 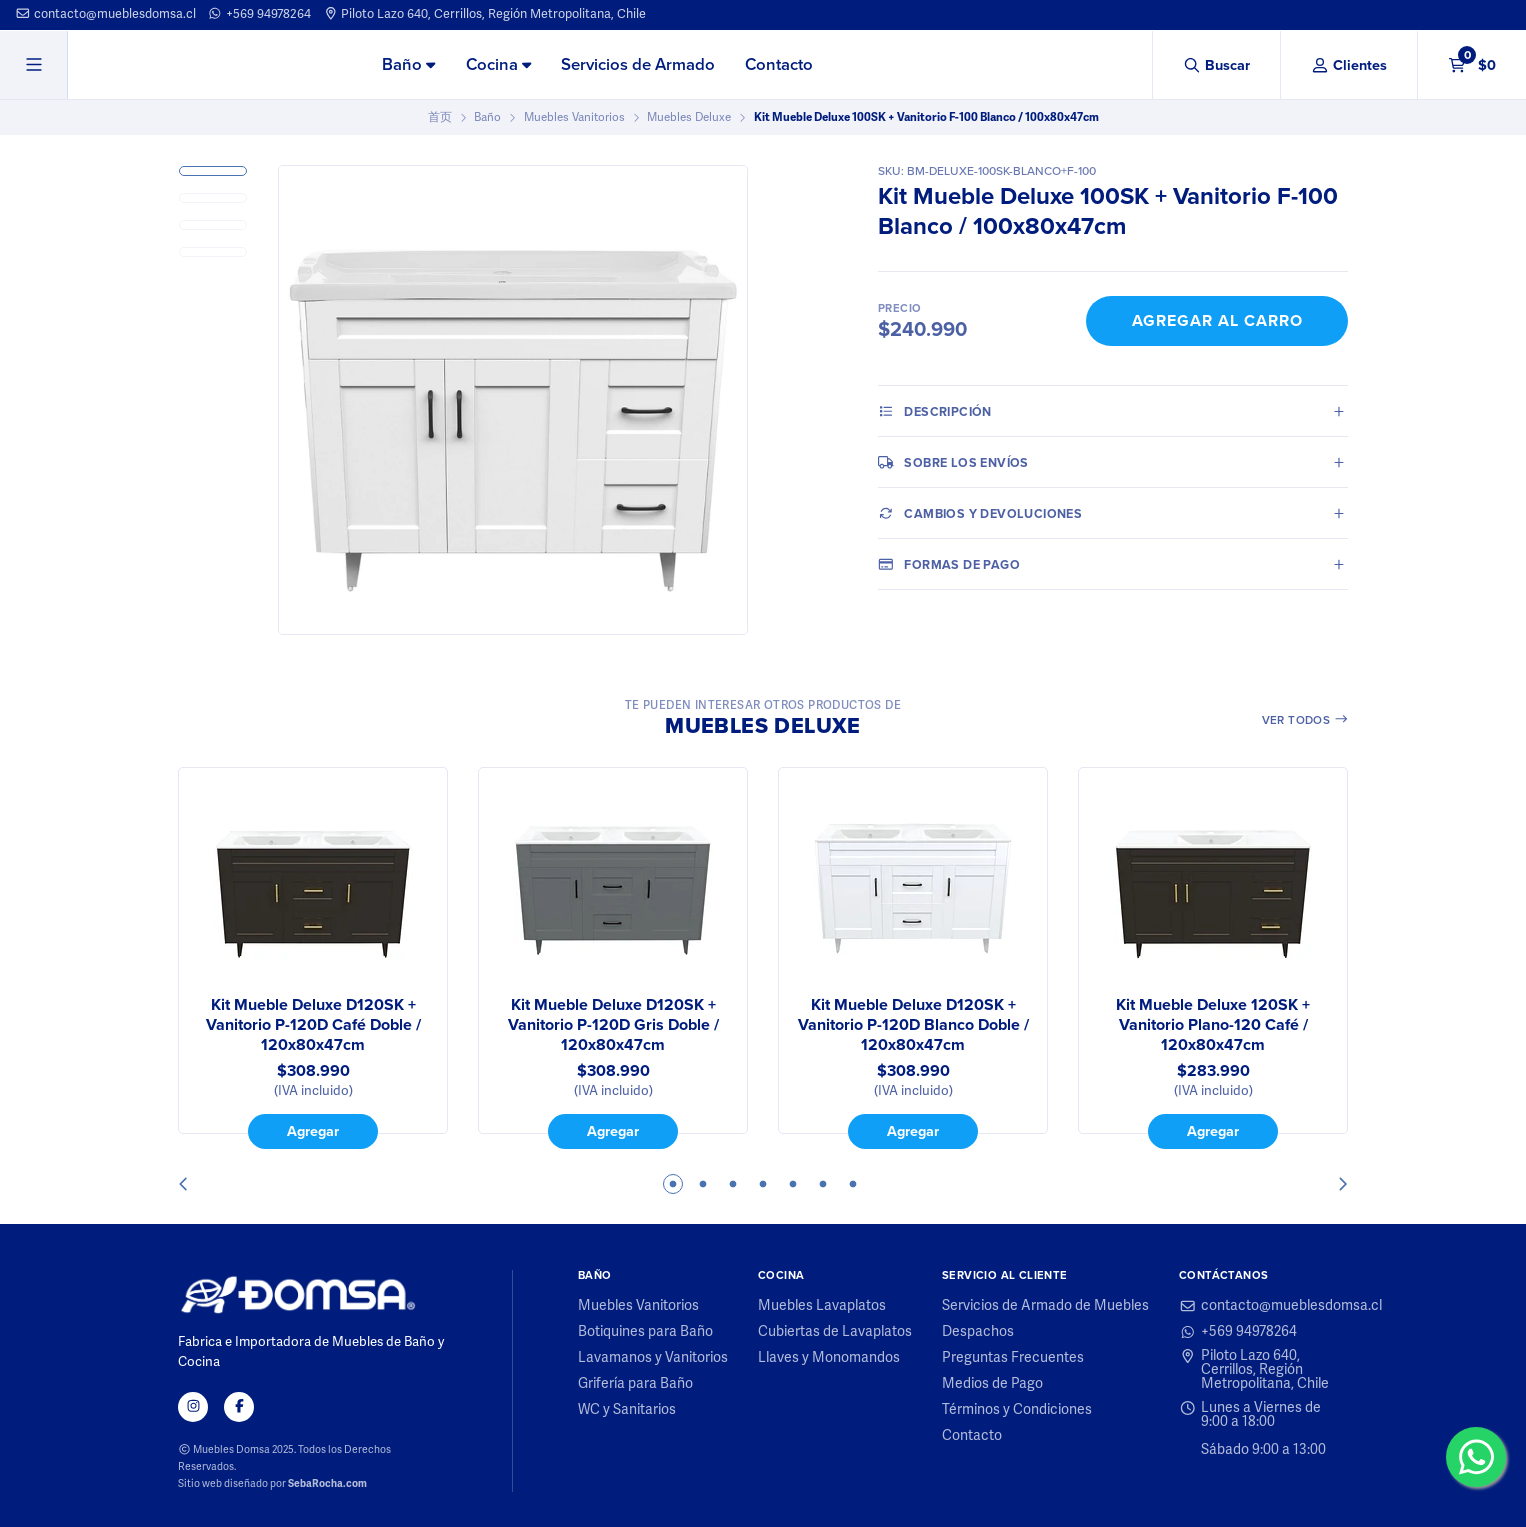 What do you see at coordinates (485, 14) in the screenshot?
I see `Piloto Lazo 640, Cerrillos, Región Metropolitana, Chile` at bounding box center [485, 14].